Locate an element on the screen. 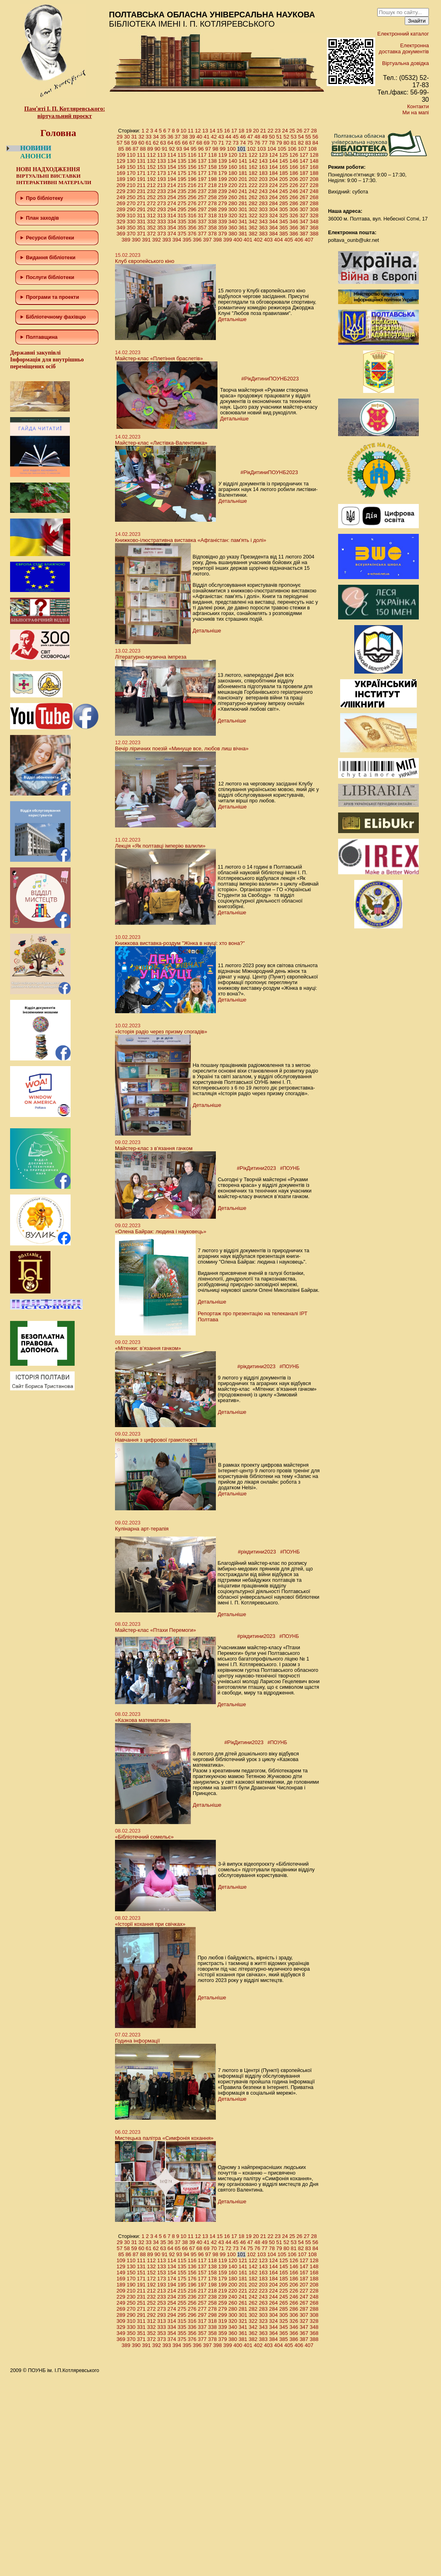 This screenshot has width=441, height=2576. 213 is located at coordinates (161, 185).